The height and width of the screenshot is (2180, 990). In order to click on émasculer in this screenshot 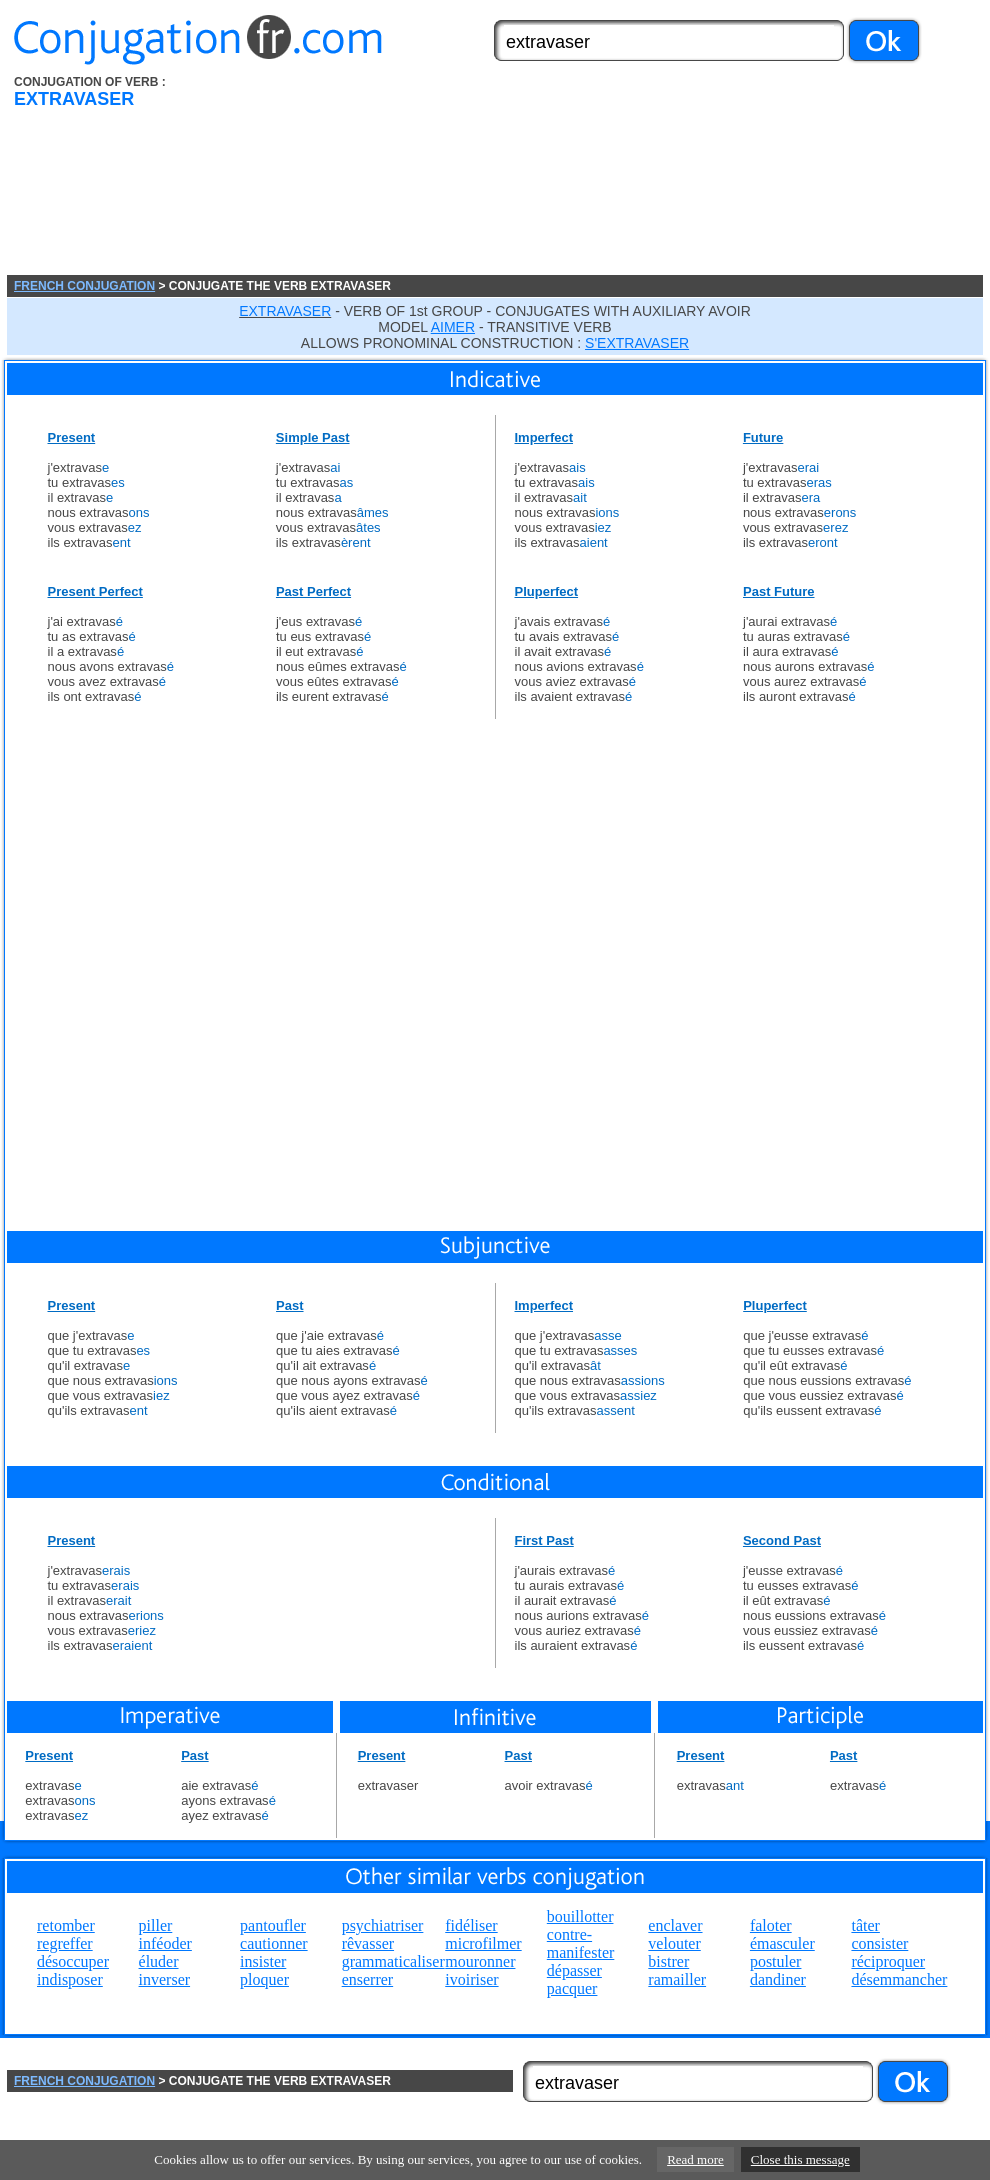, I will do `click(782, 1943)`.